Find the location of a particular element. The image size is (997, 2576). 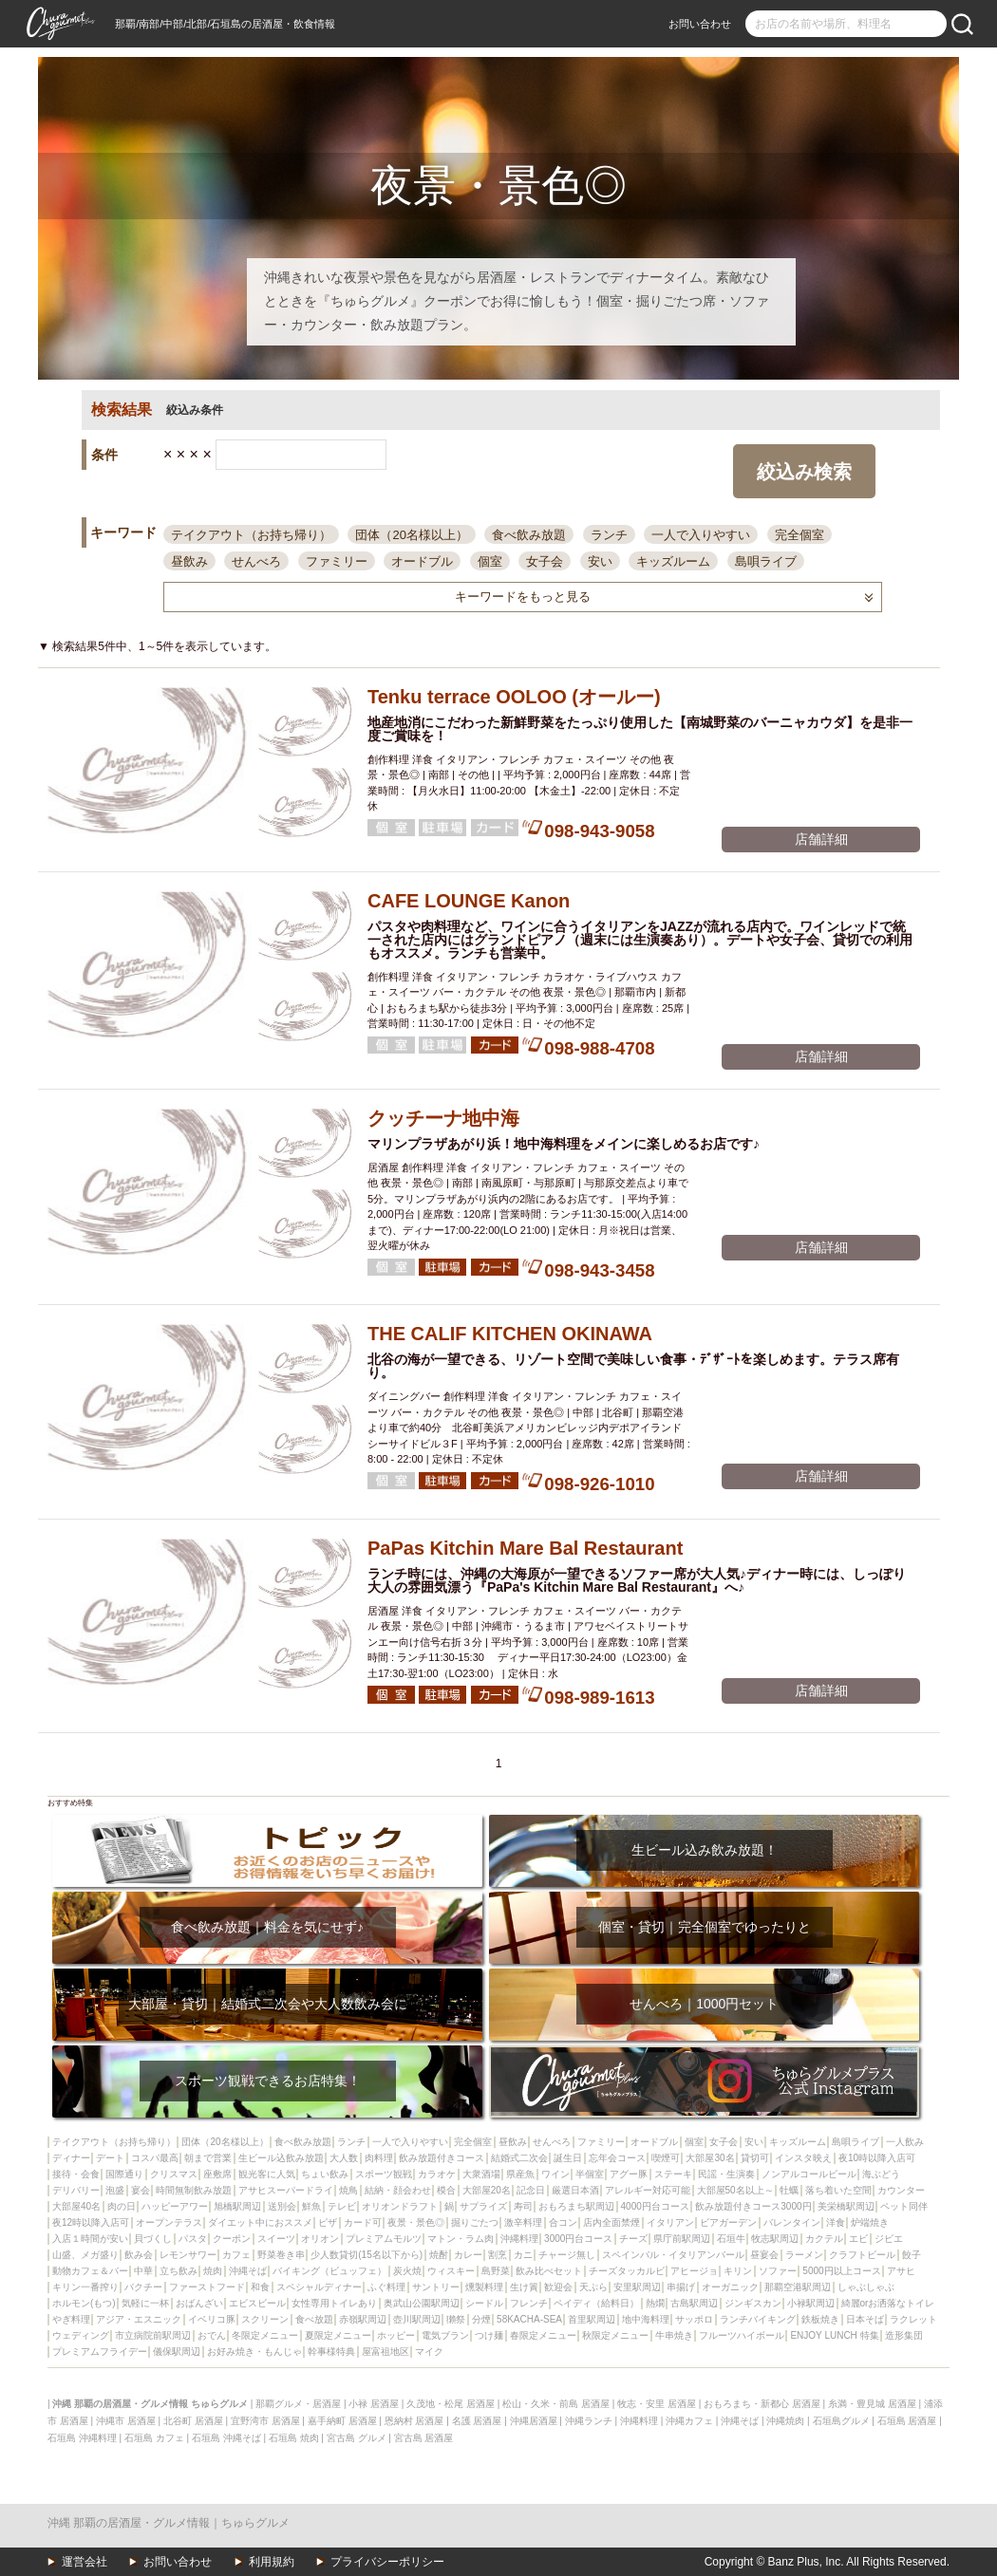

旭橋駅周辺 is located at coordinates (237, 2206).